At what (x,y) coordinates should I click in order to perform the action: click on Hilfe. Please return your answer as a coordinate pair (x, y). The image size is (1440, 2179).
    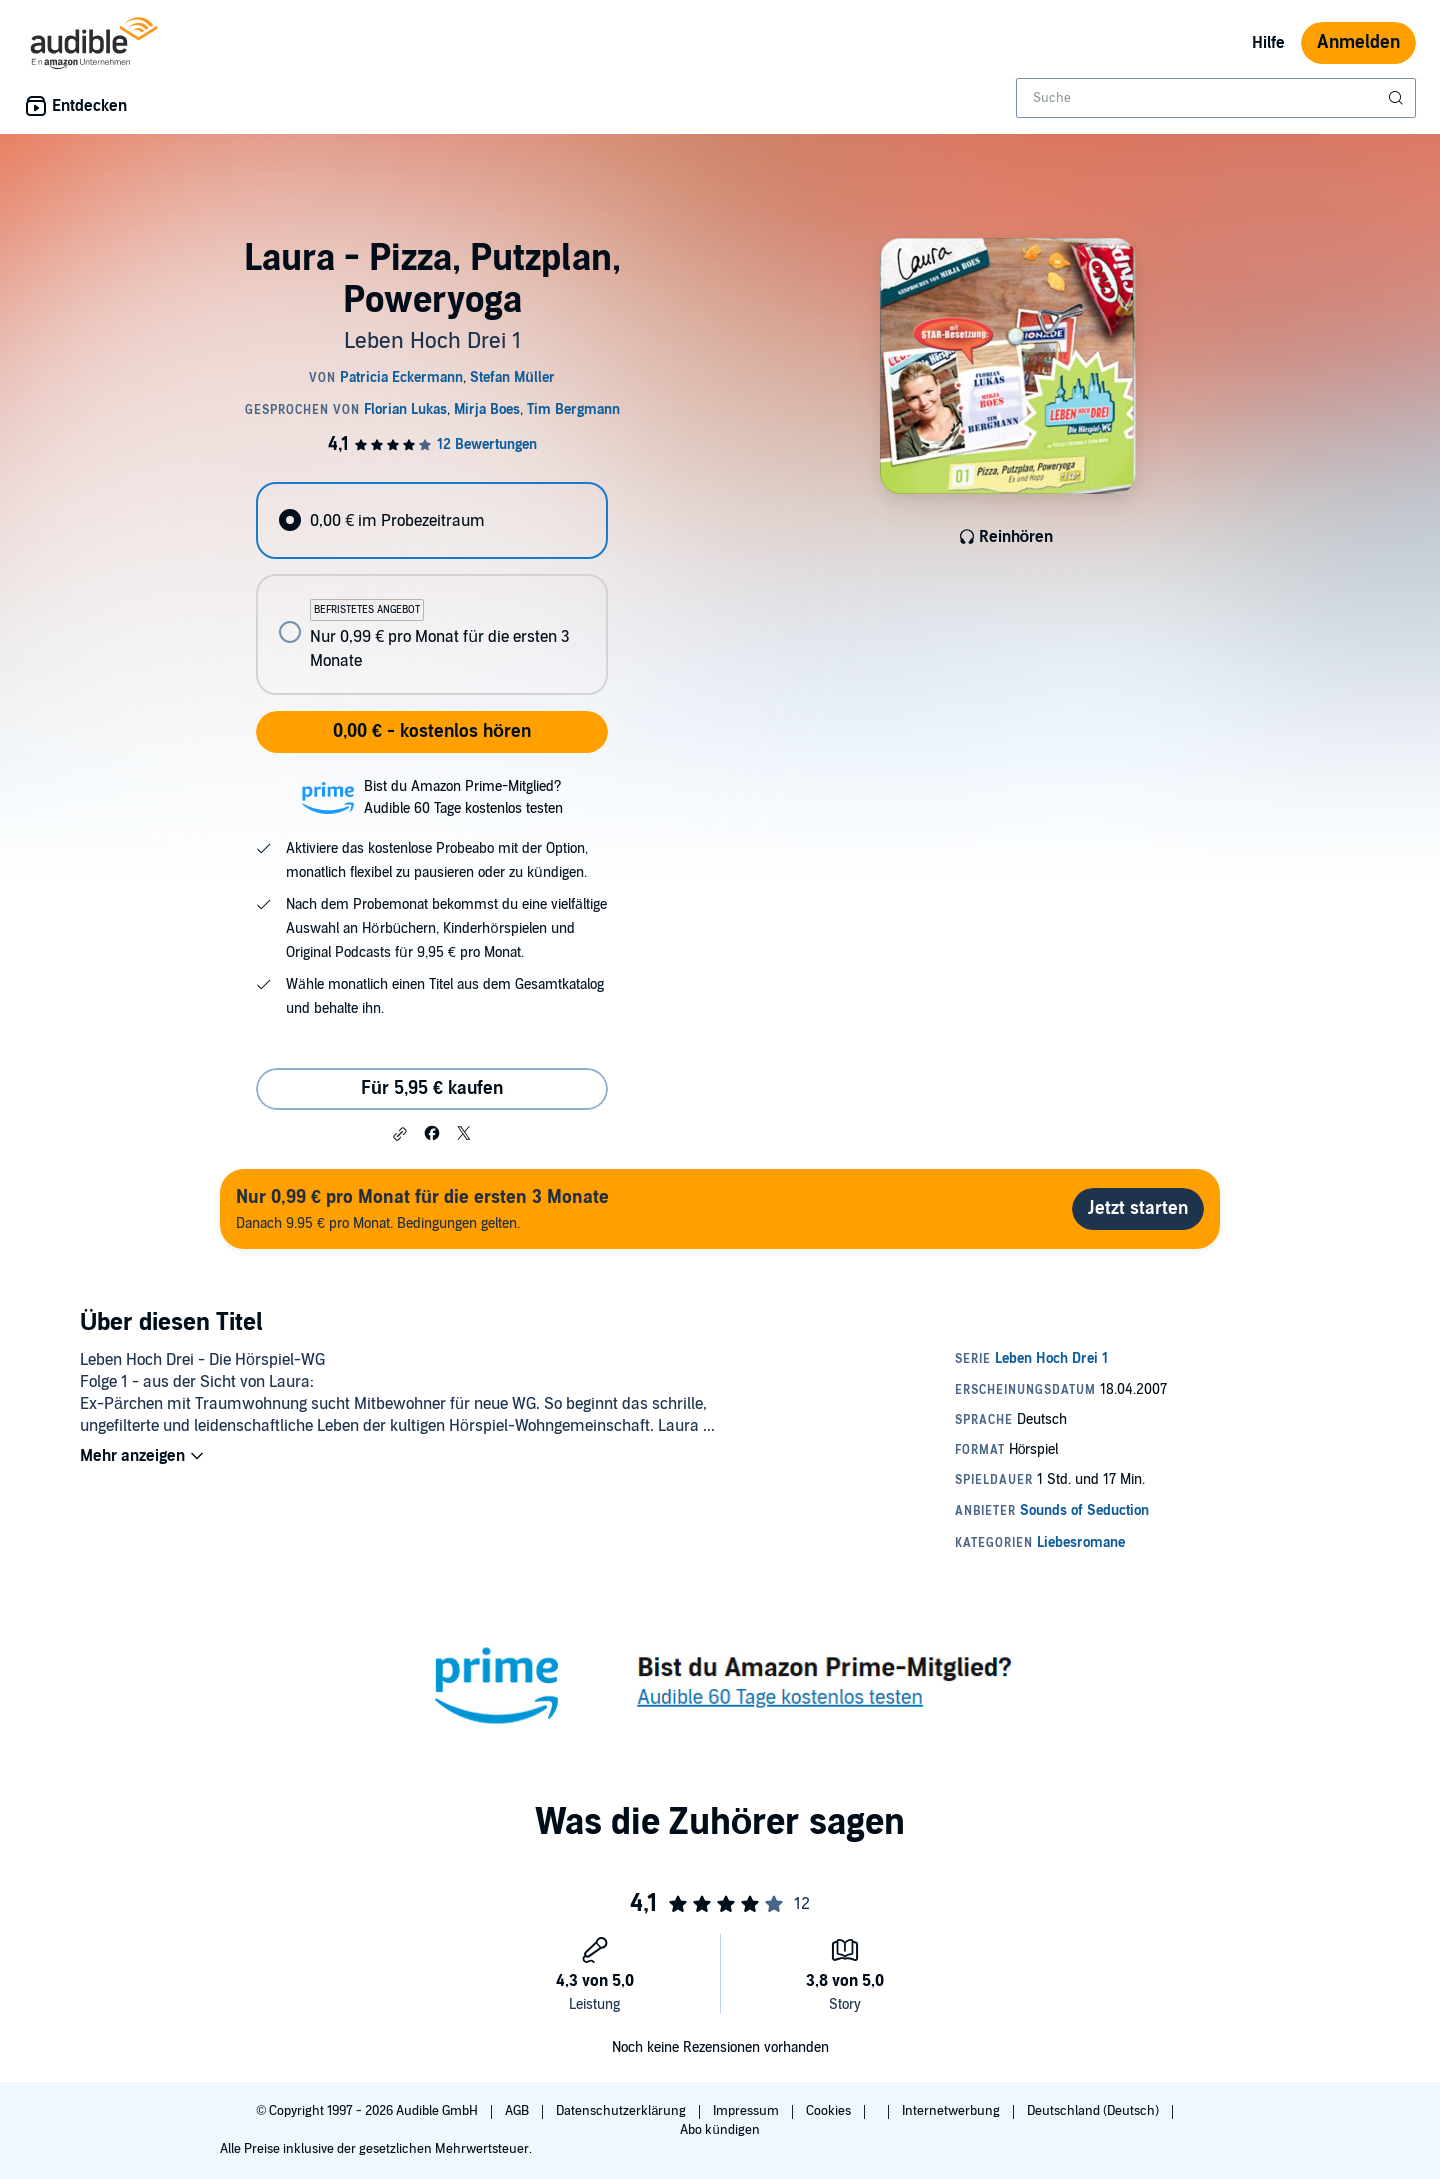
    Looking at the image, I should click on (1268, 43).